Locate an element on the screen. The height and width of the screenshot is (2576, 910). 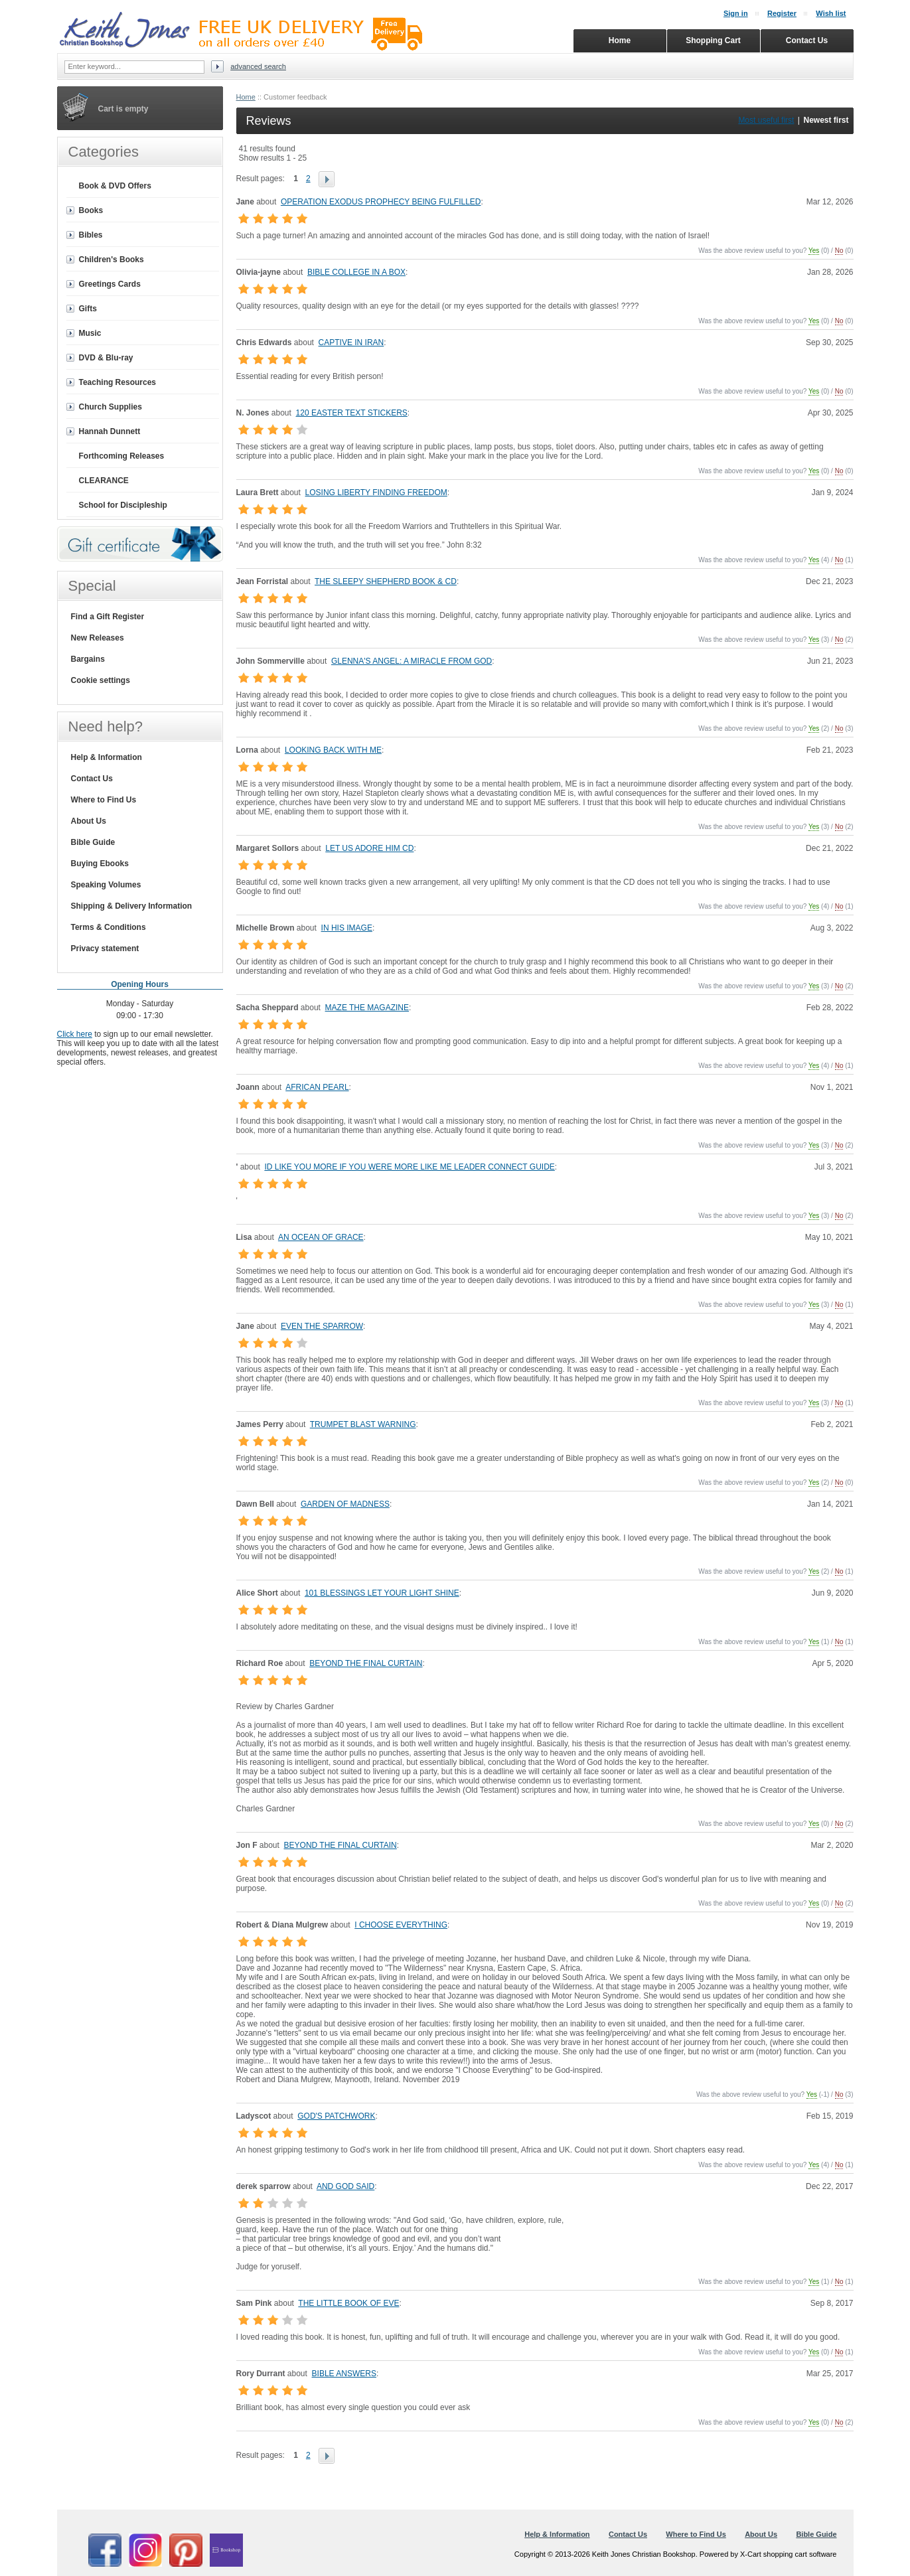
LOSING LIBERTY FINDING FREEDOM is located at coordinates (376, 492).